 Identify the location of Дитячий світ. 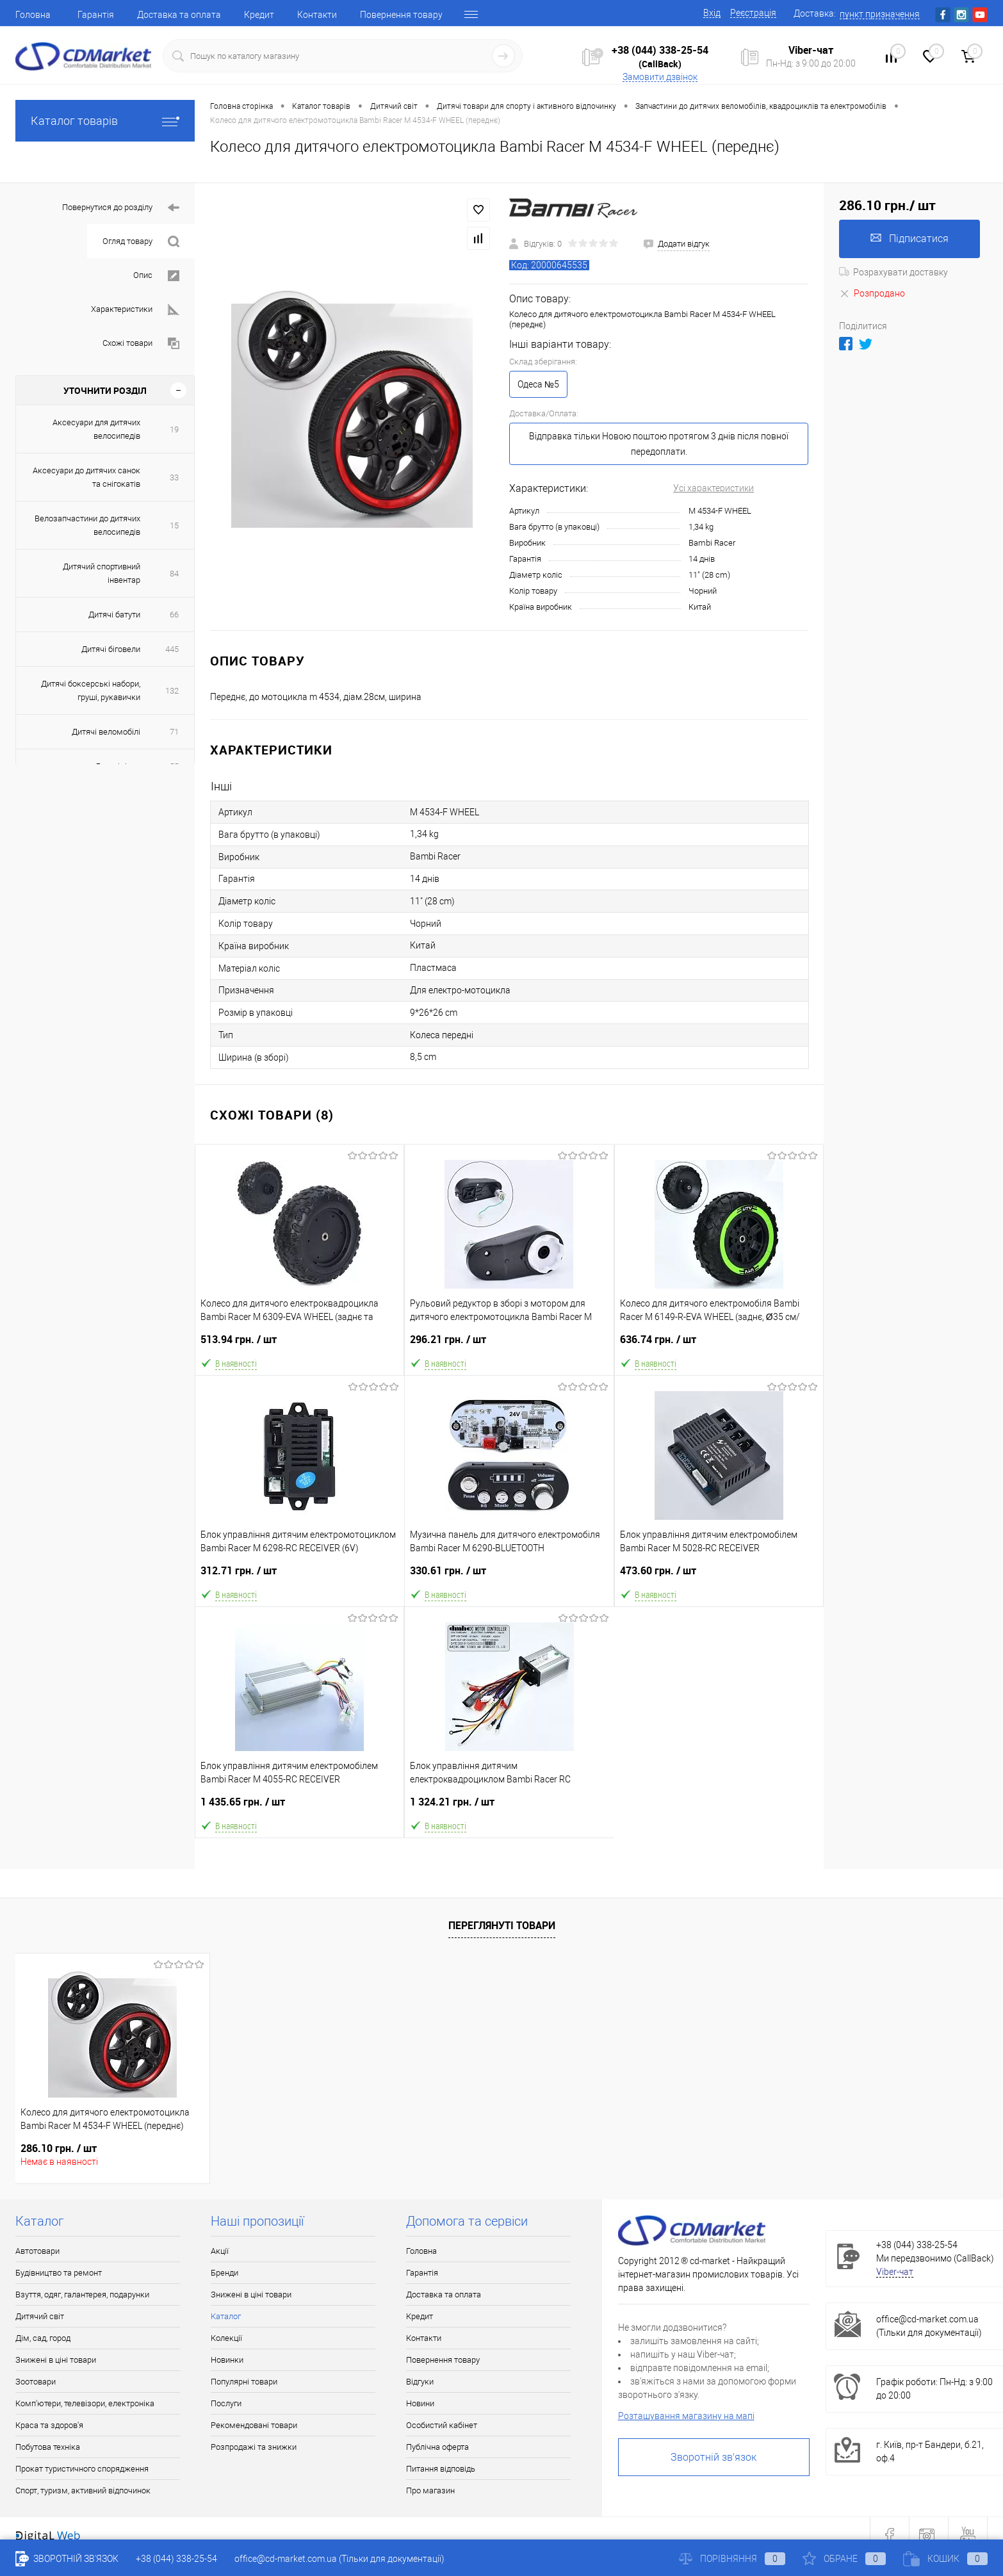
(39, 2316).